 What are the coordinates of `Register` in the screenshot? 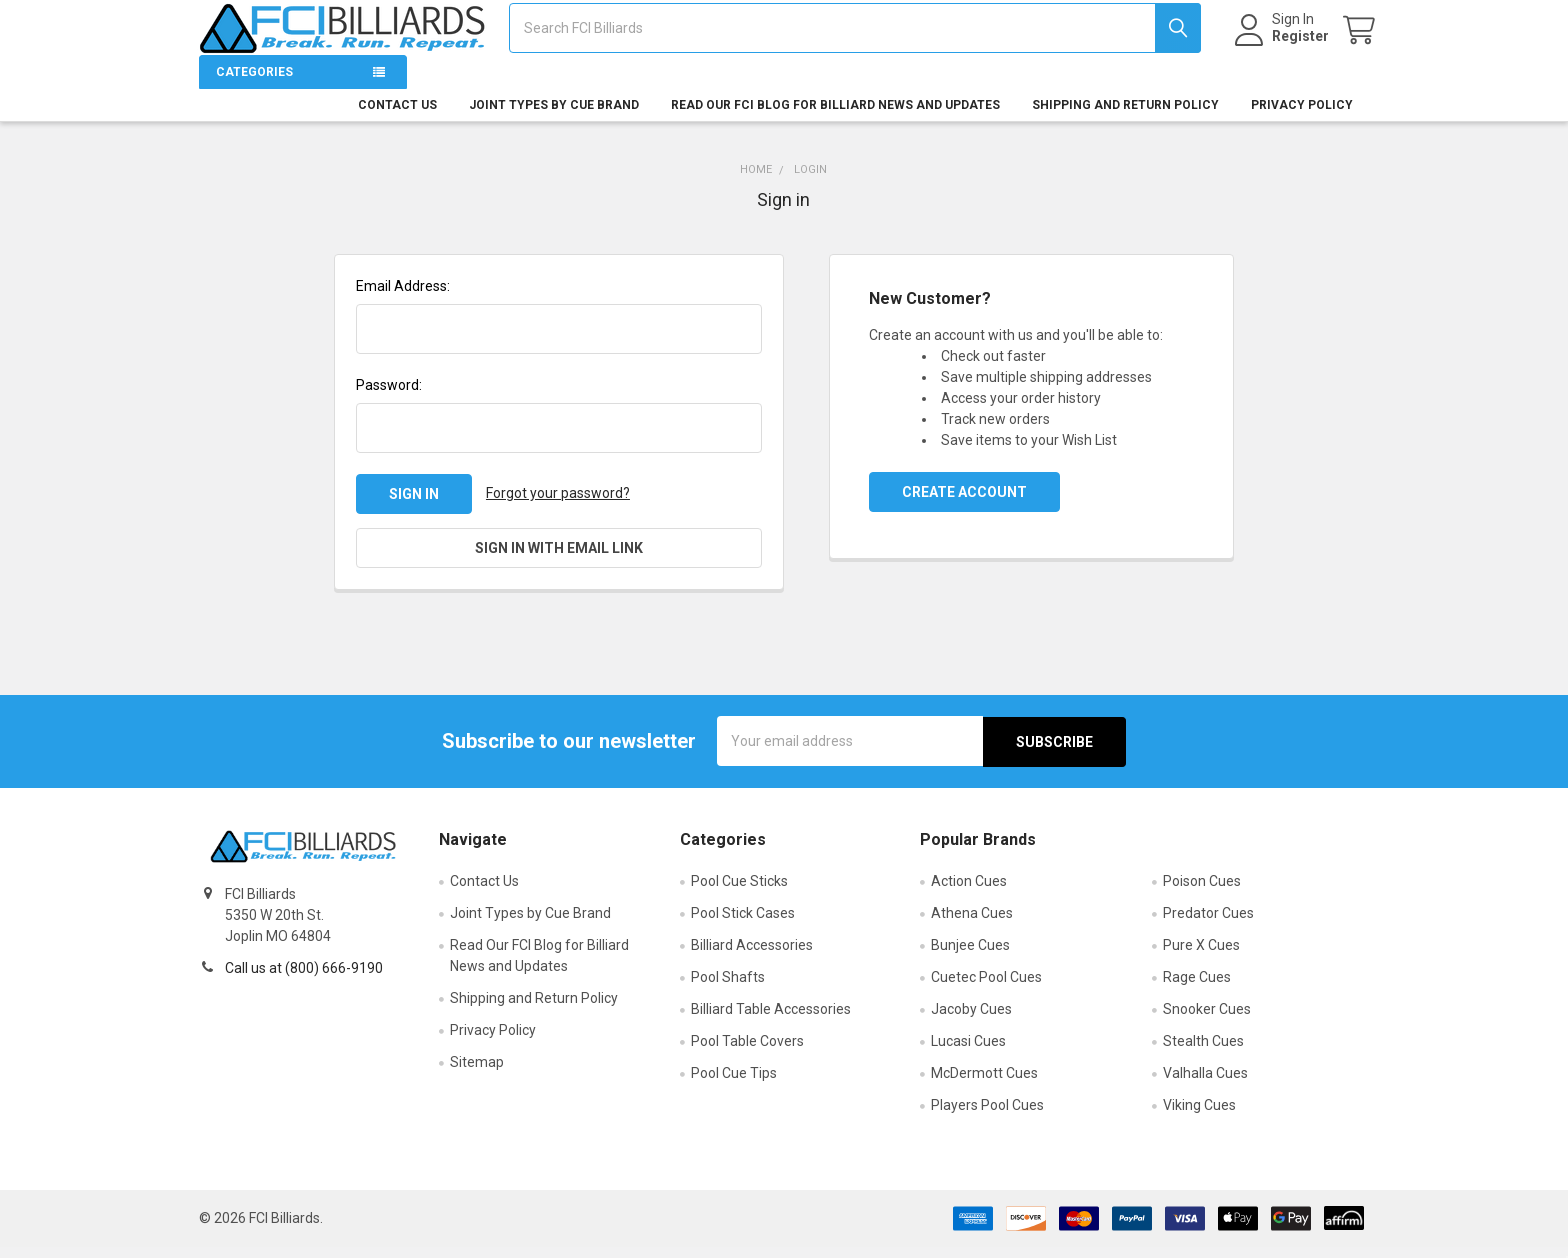 It's located at (1283, 44).